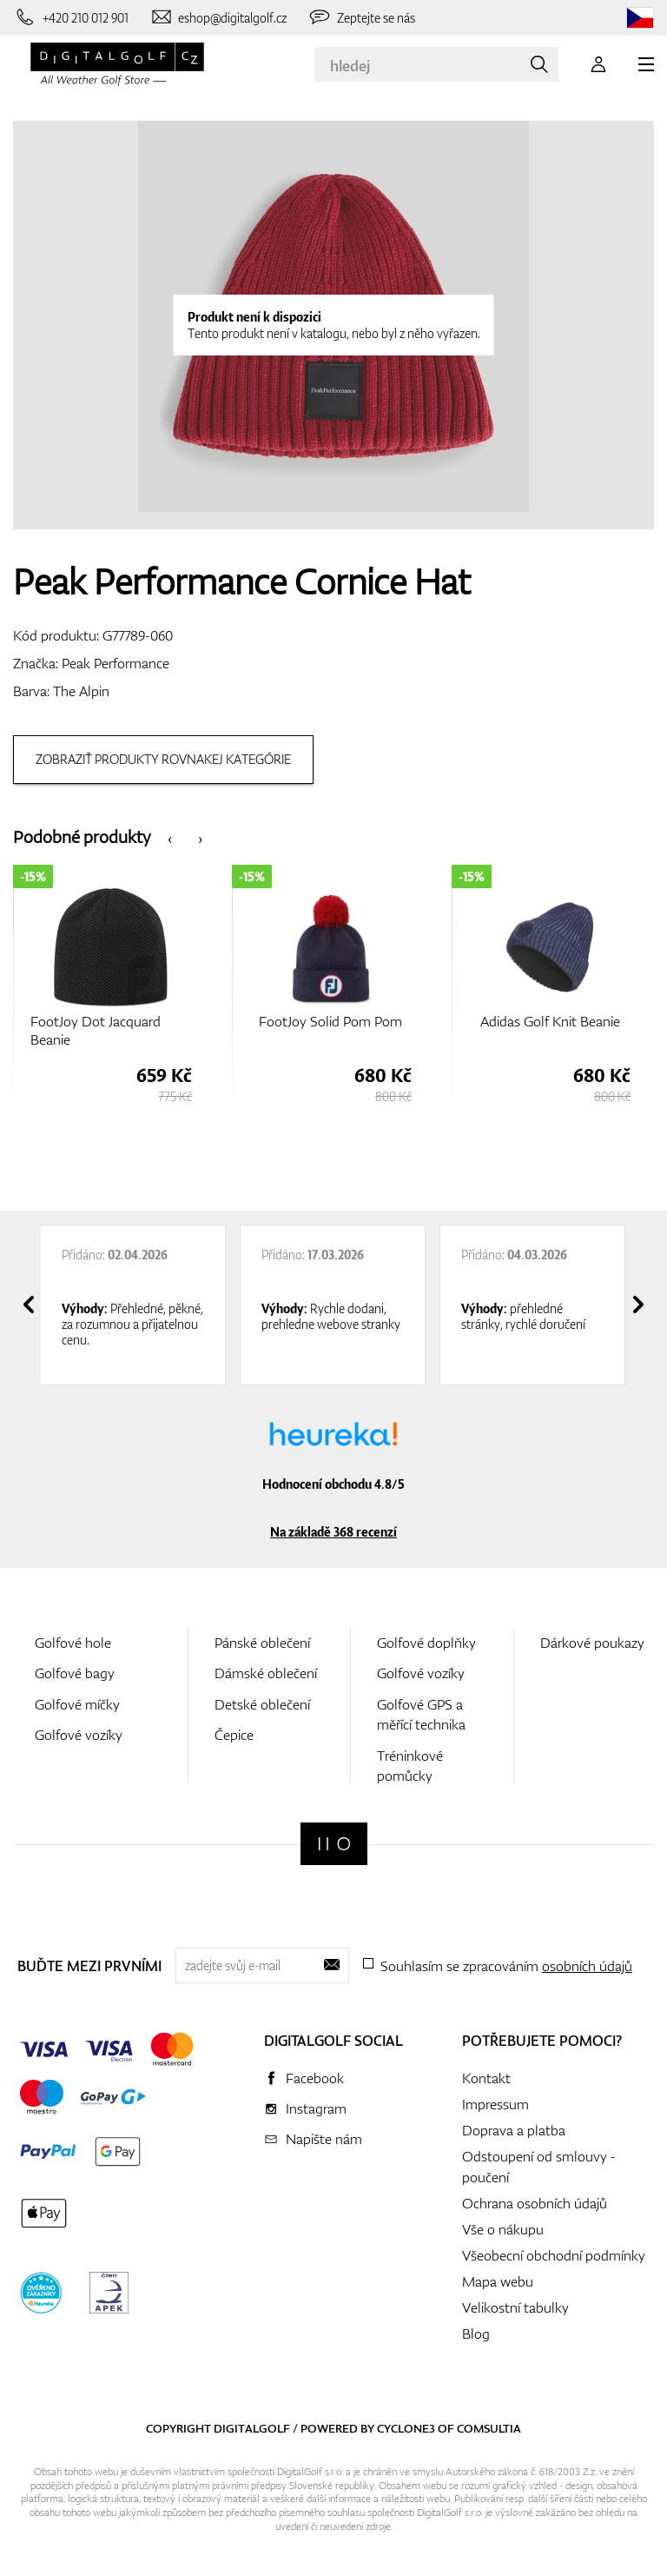 This screenshot has width=667, height=2576. What do you see at coordinates (515, 2307) in the screenshot?
I see `Velikostní tabulky` at bounding box center [515, 2307].